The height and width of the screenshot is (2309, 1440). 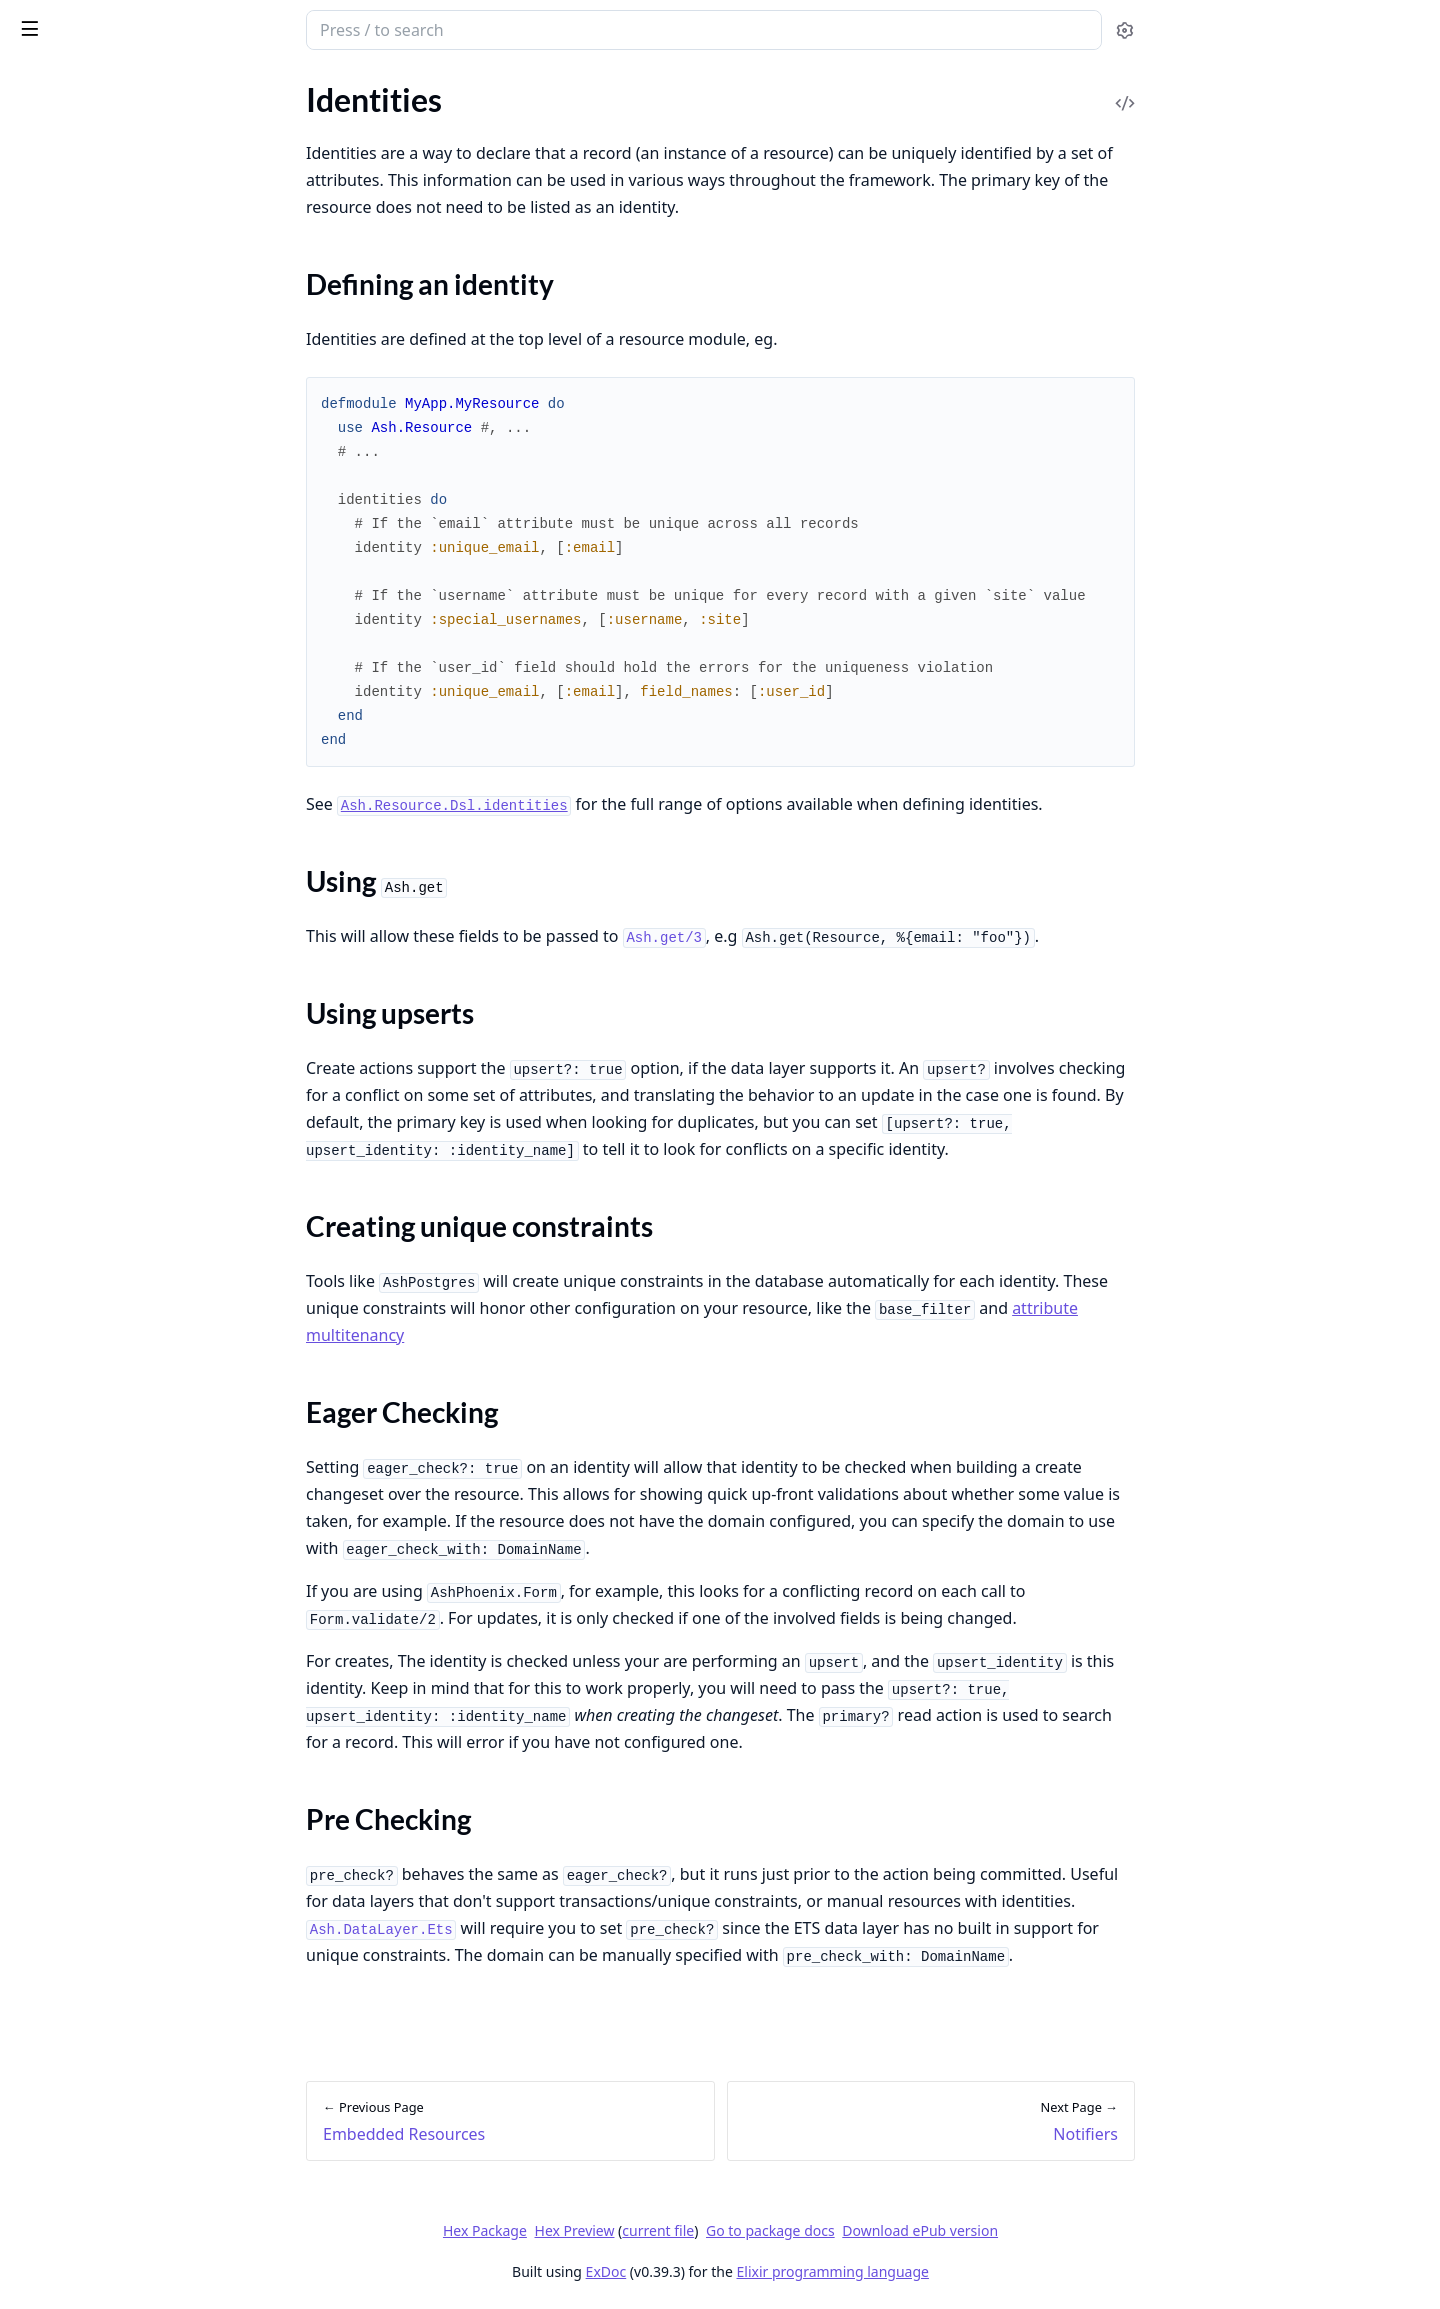 I want to click on Working with LLMs, so click(x=81, y=300).